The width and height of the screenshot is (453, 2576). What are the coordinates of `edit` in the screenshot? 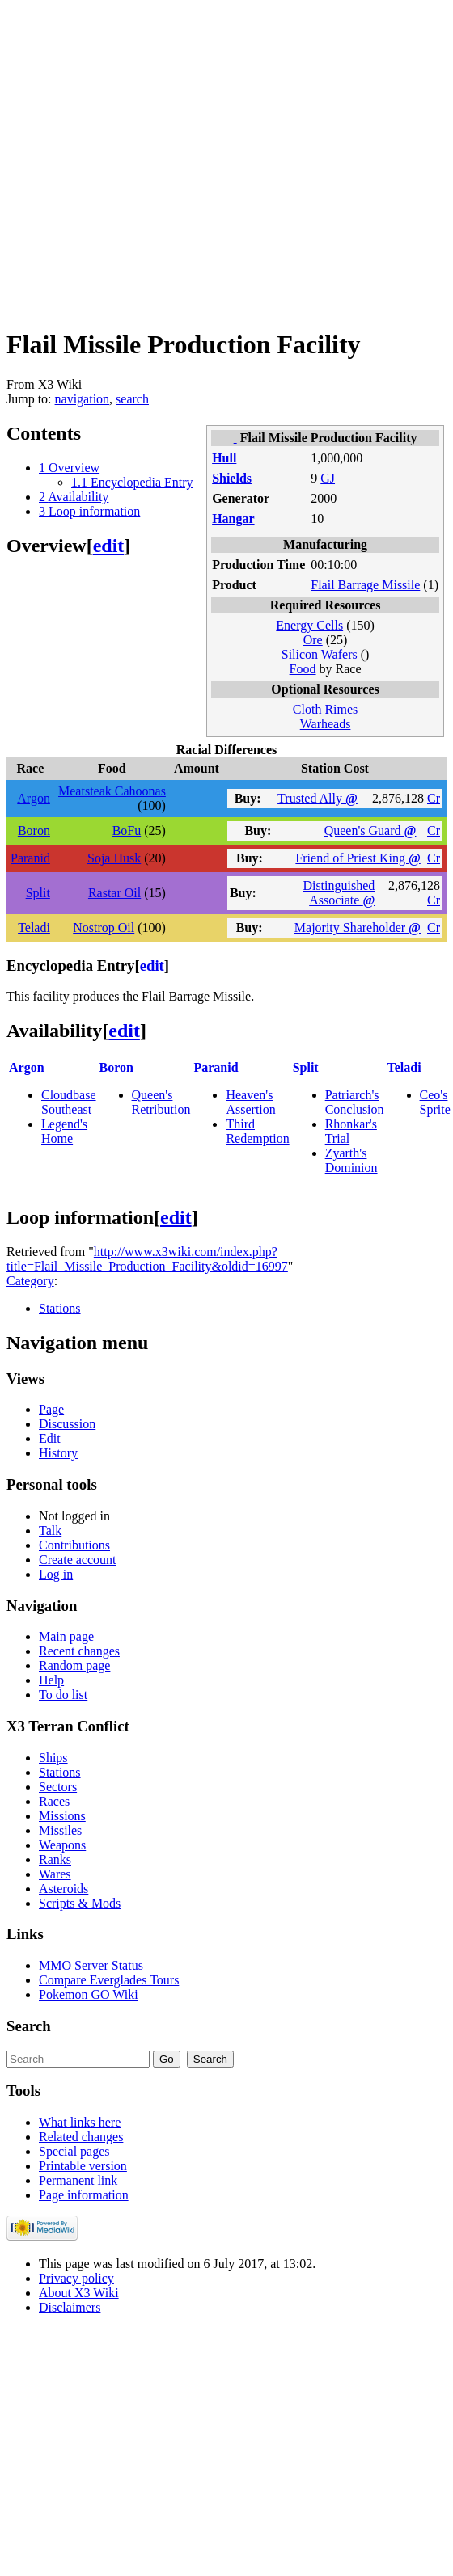 It's located at (109, 545).